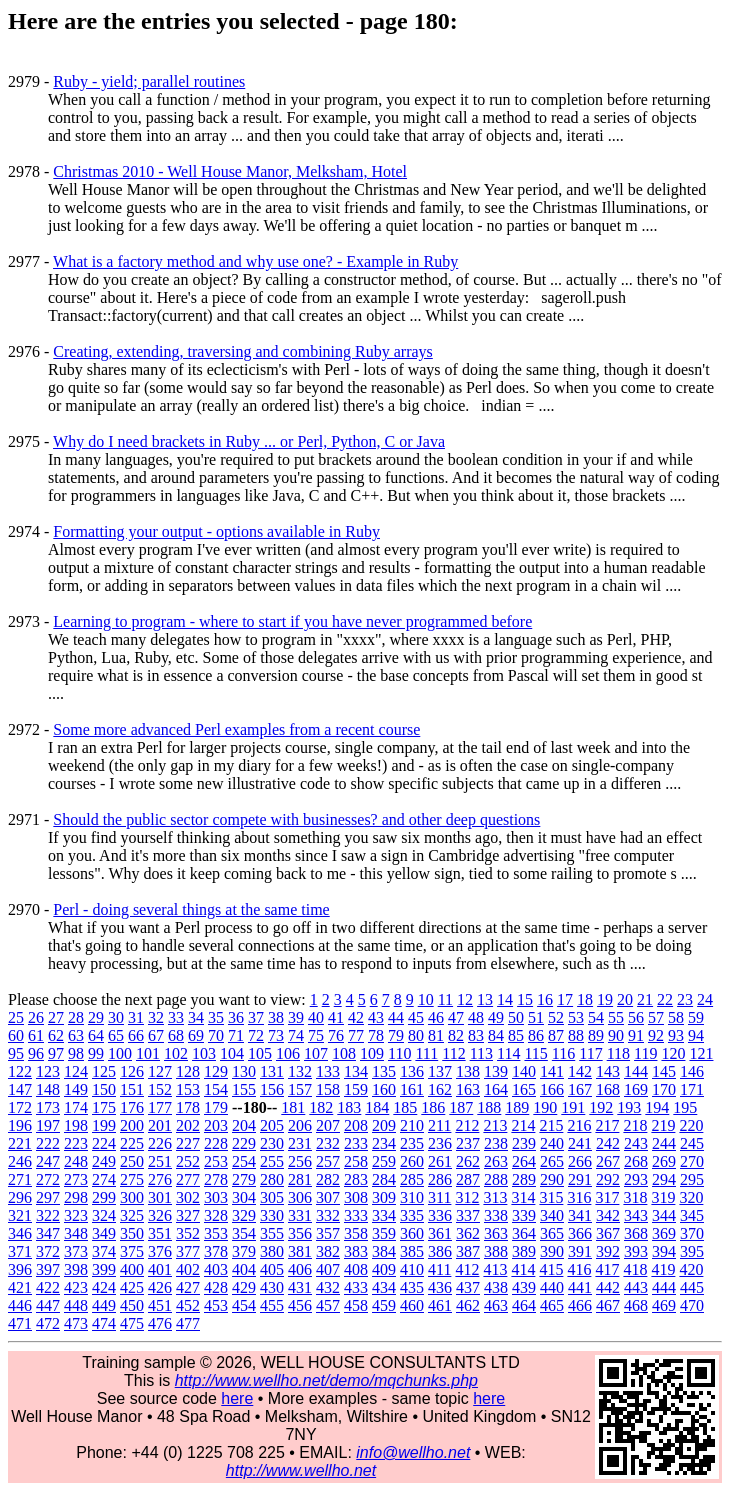 The image size is (730, 1491). What do you see at coordinates (48, 1089) in the screenshot?
I see `148` at bounding box center [48, 1089].